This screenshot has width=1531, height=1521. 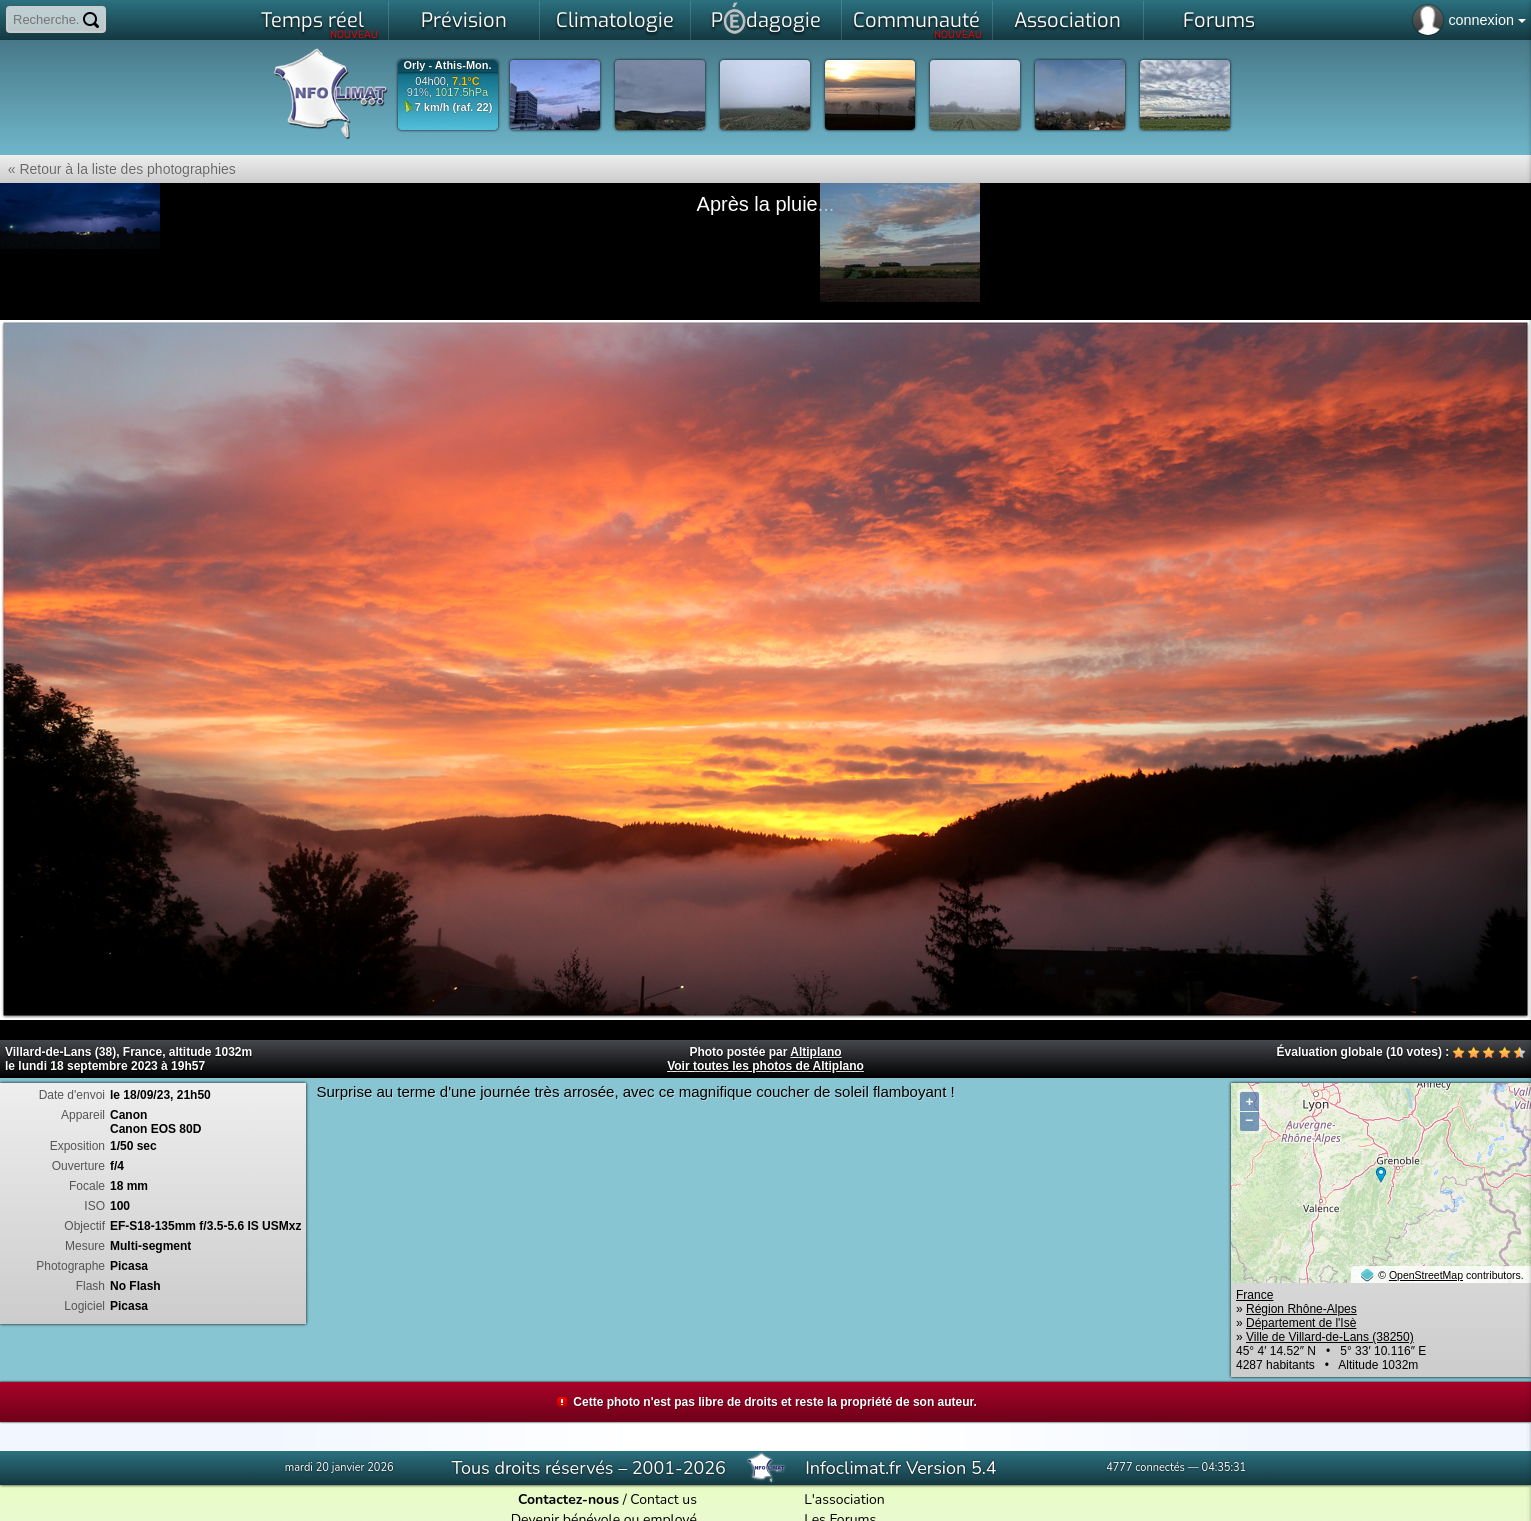 What do you see at coordinates (447, 65) in the screenshot?
I see `Orly - Athis-Mon.` at bounding box center [447, 65].